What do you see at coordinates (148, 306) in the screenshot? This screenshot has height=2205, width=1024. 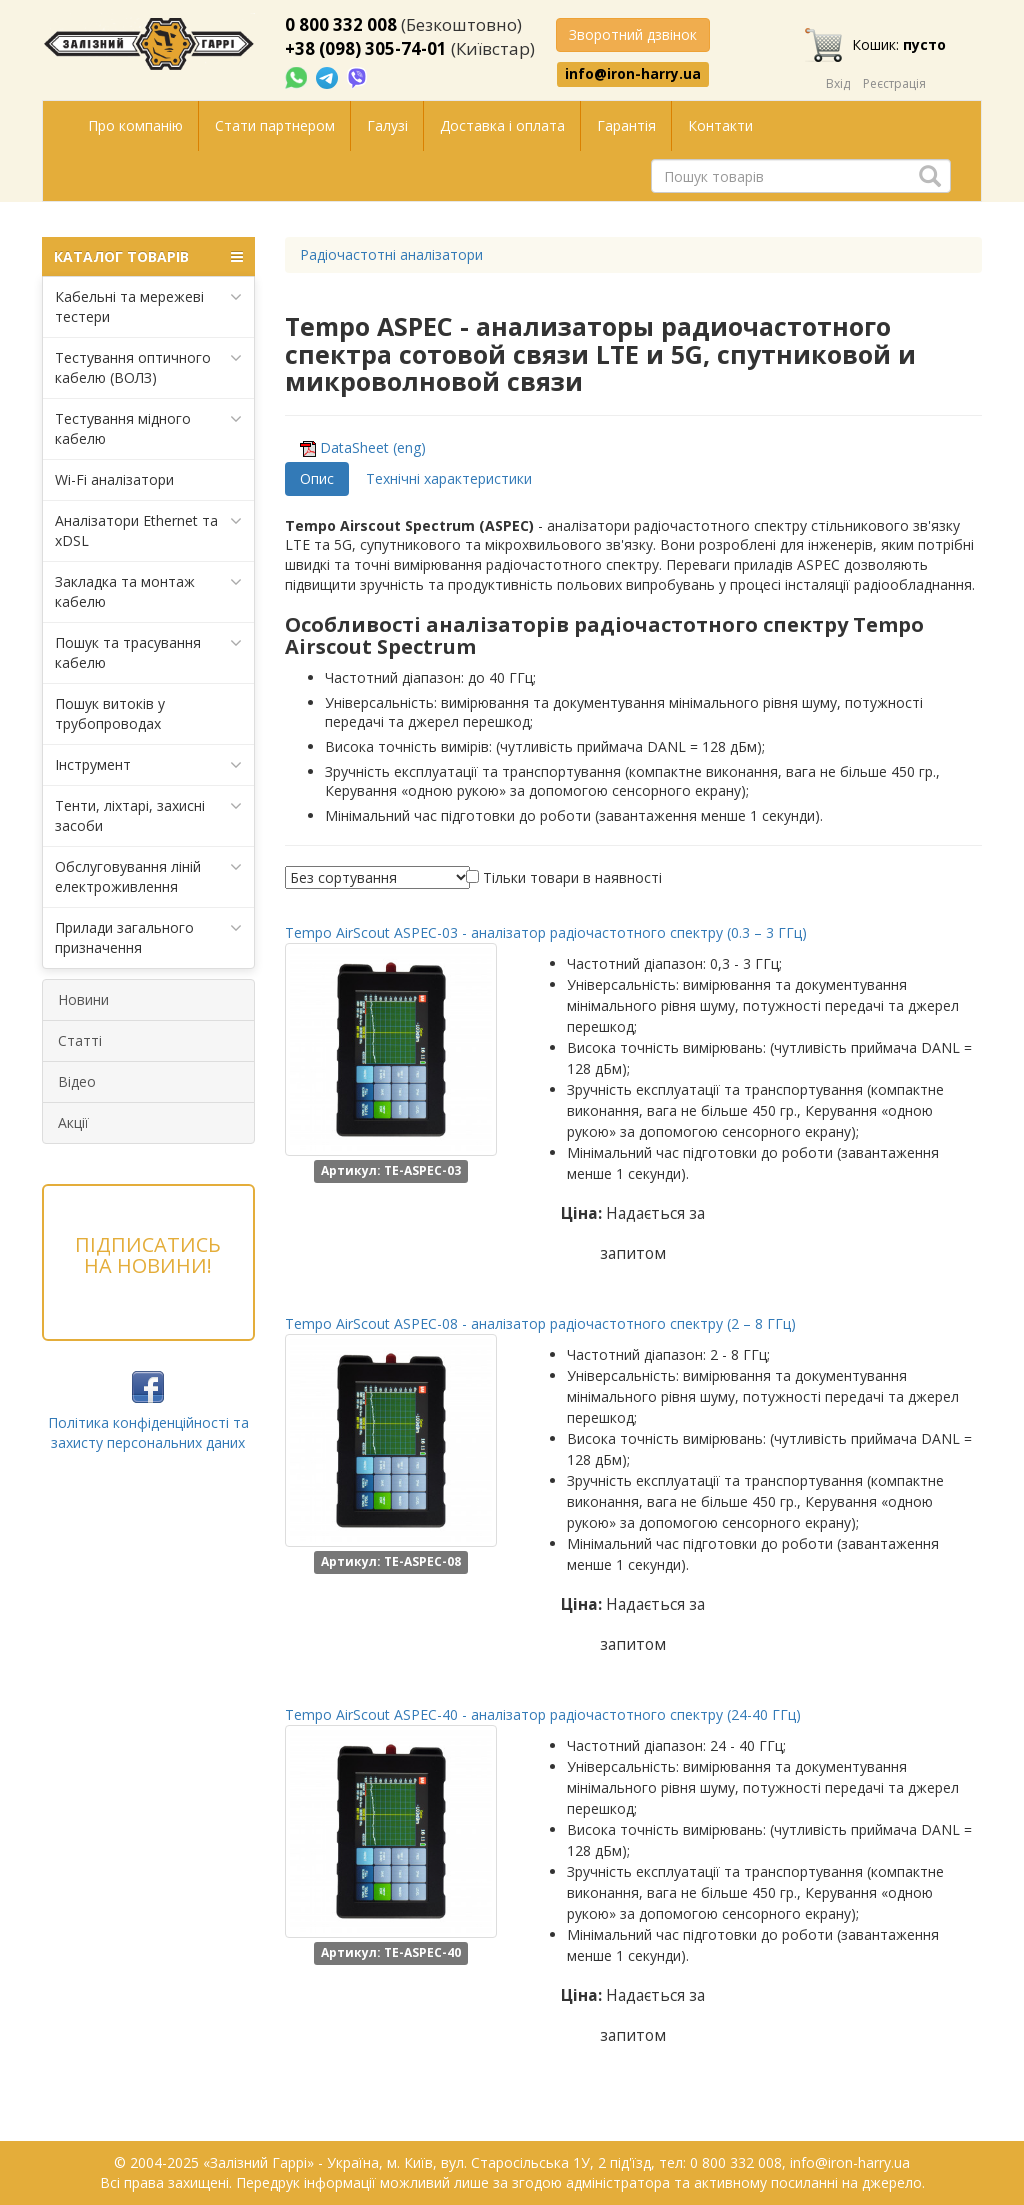 I see `Кабельні та мережеві тестери` at bounding box center [148, 306].